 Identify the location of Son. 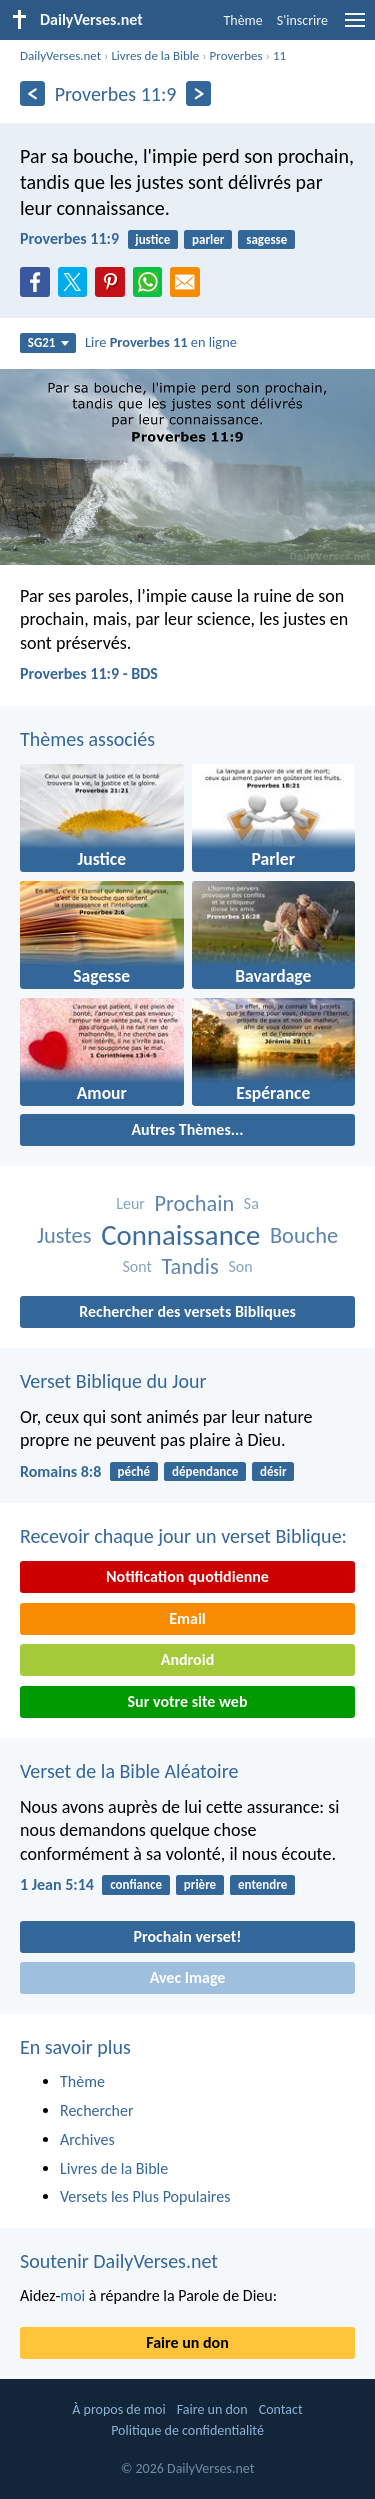
(240, 1266).